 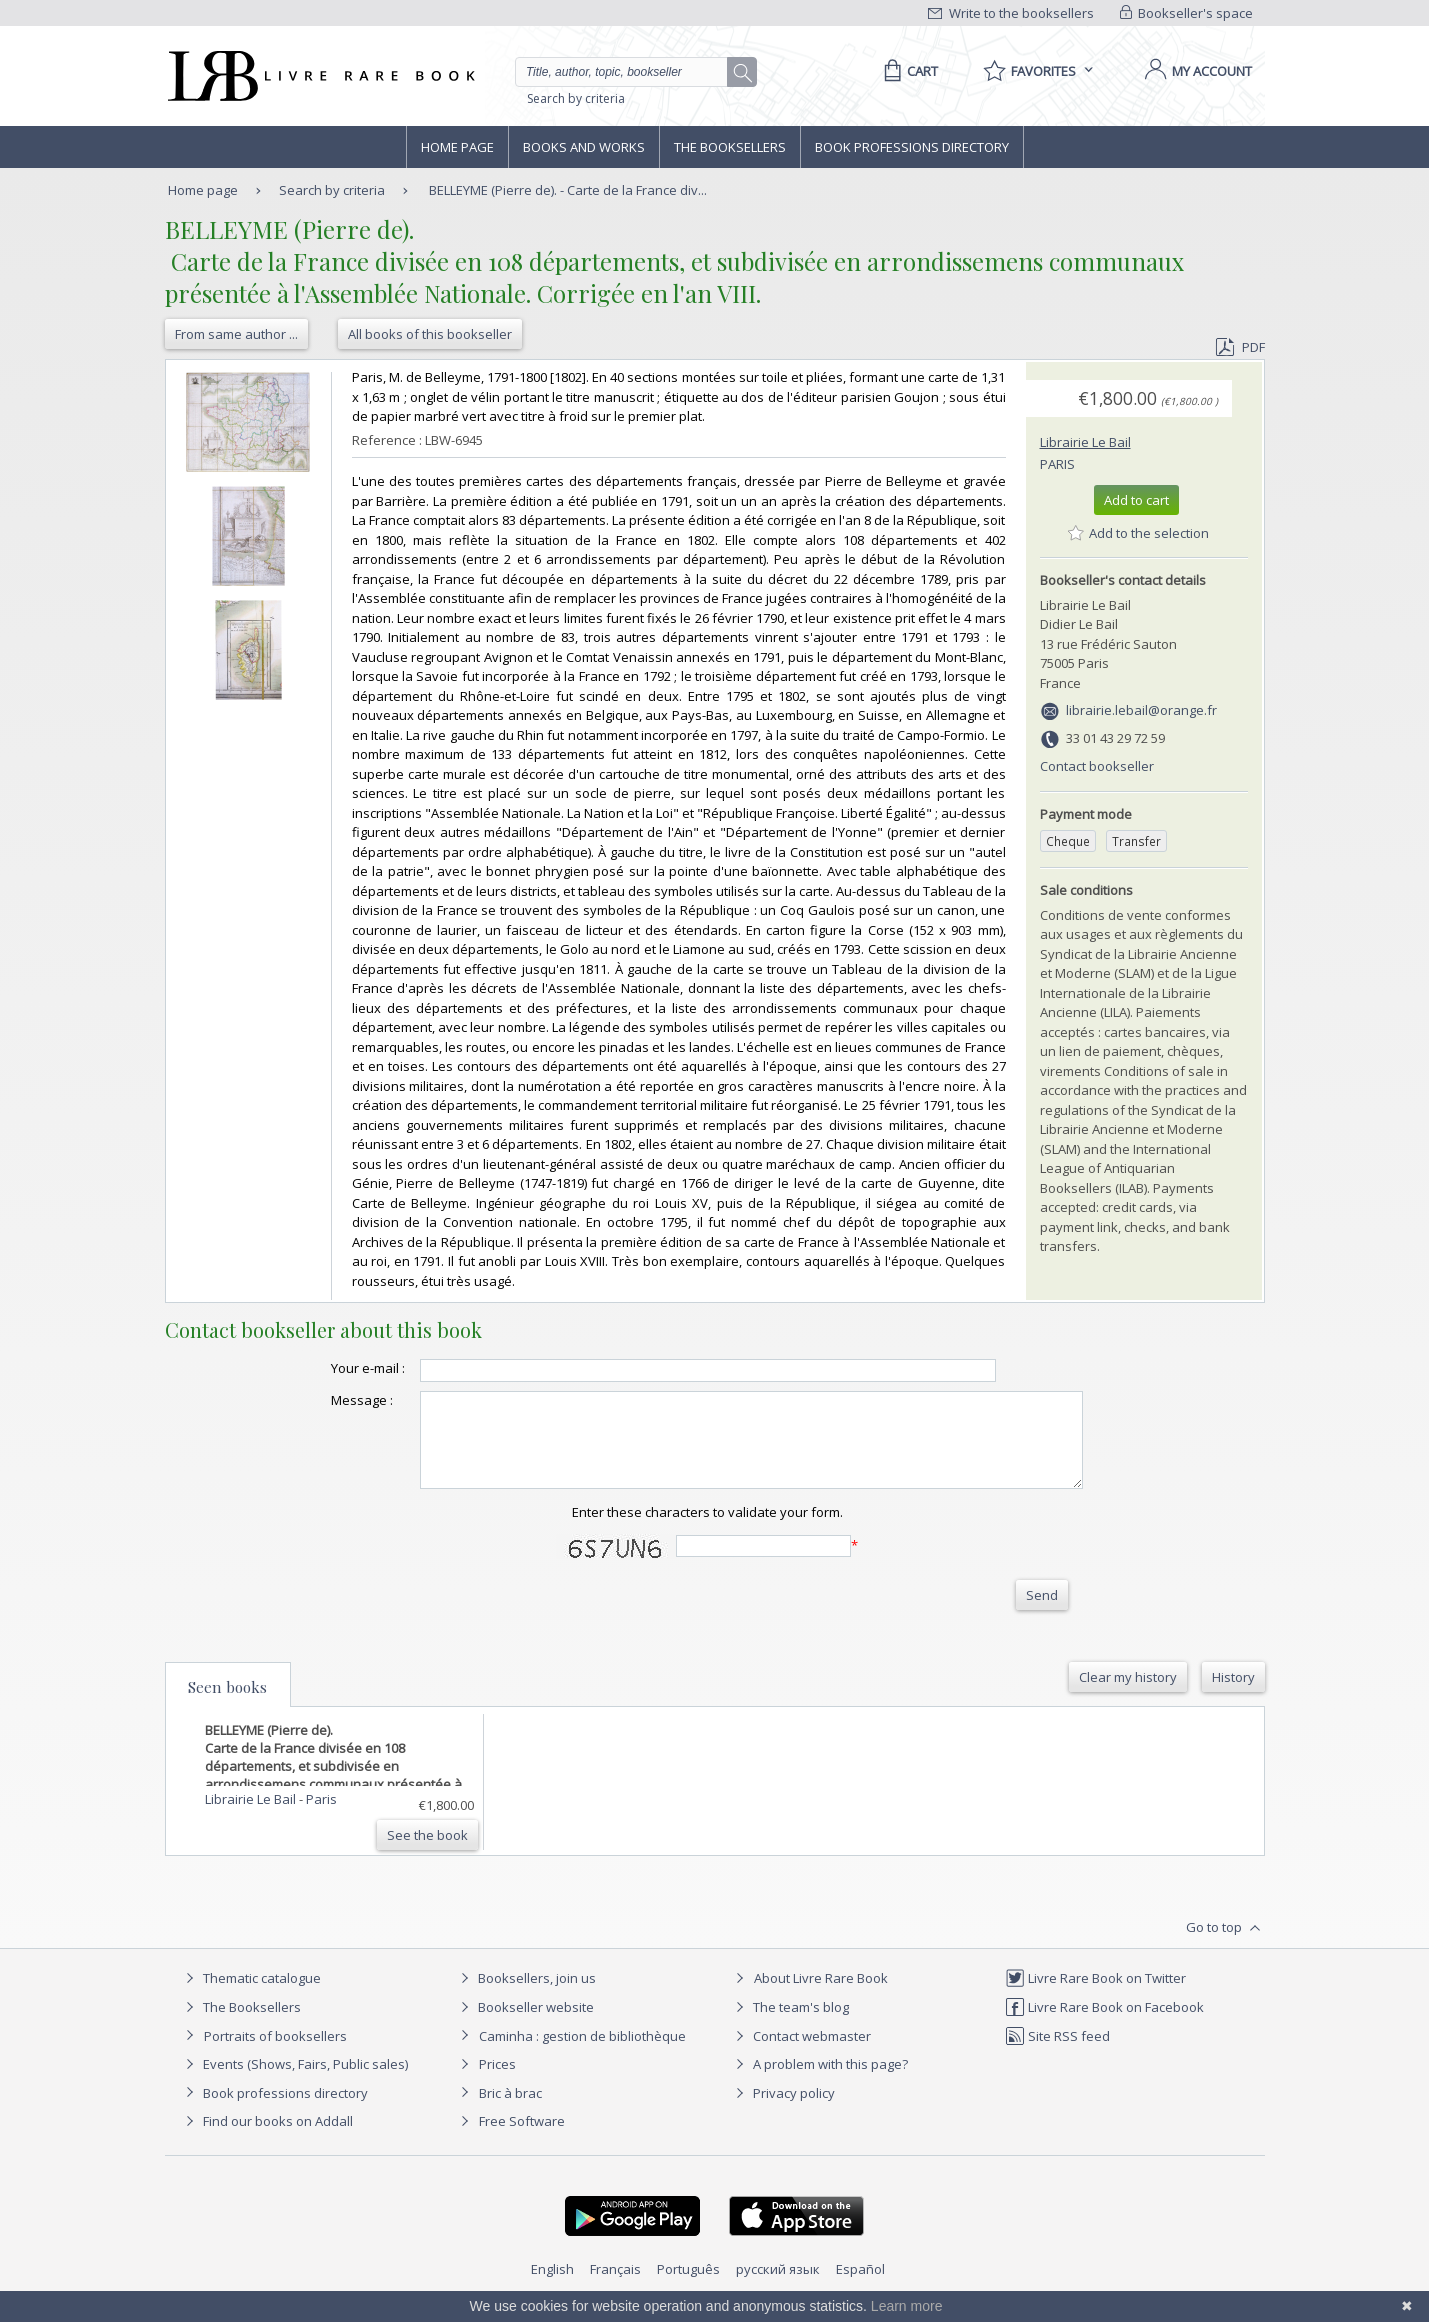 What do you see at coordinates (630, 72) in the screenshot?
I see `[Quick search]` at bounding box center [630, 72].